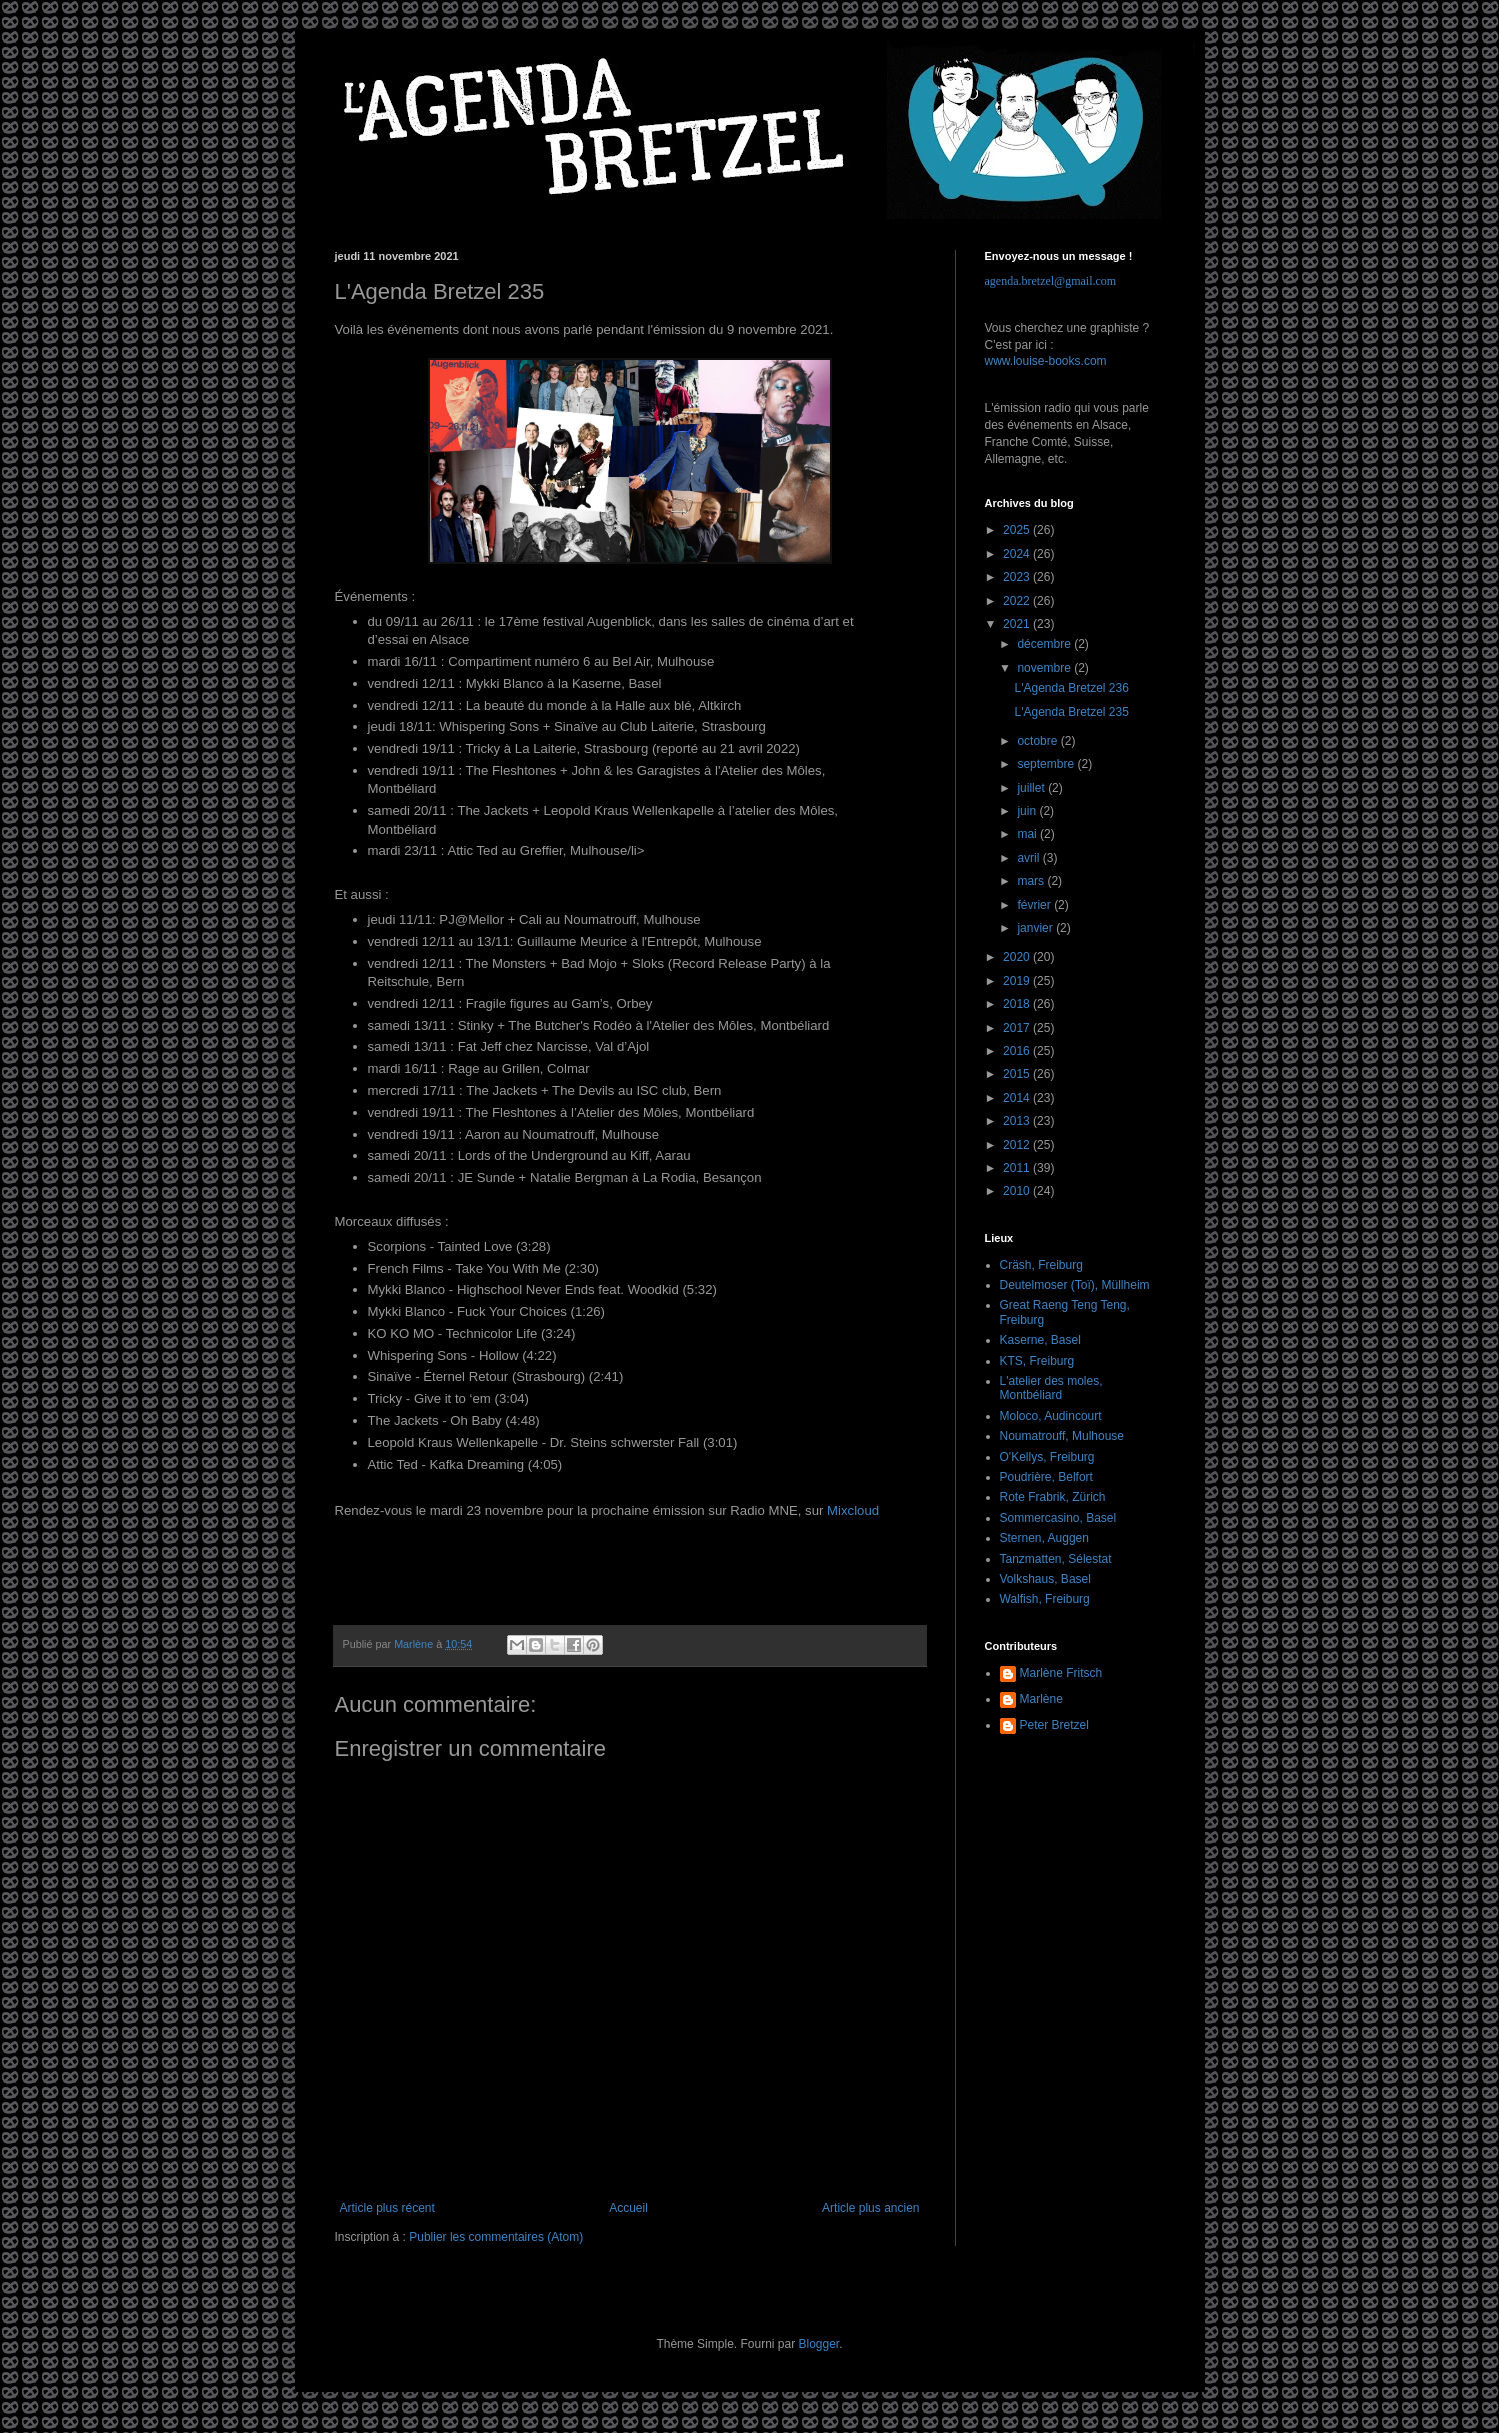 Image resolution: width=1499 pixels, height=2433 pixels. Describe the element at coordinates (628, 2208) in the screenshot. I see `Accueil` at that location.